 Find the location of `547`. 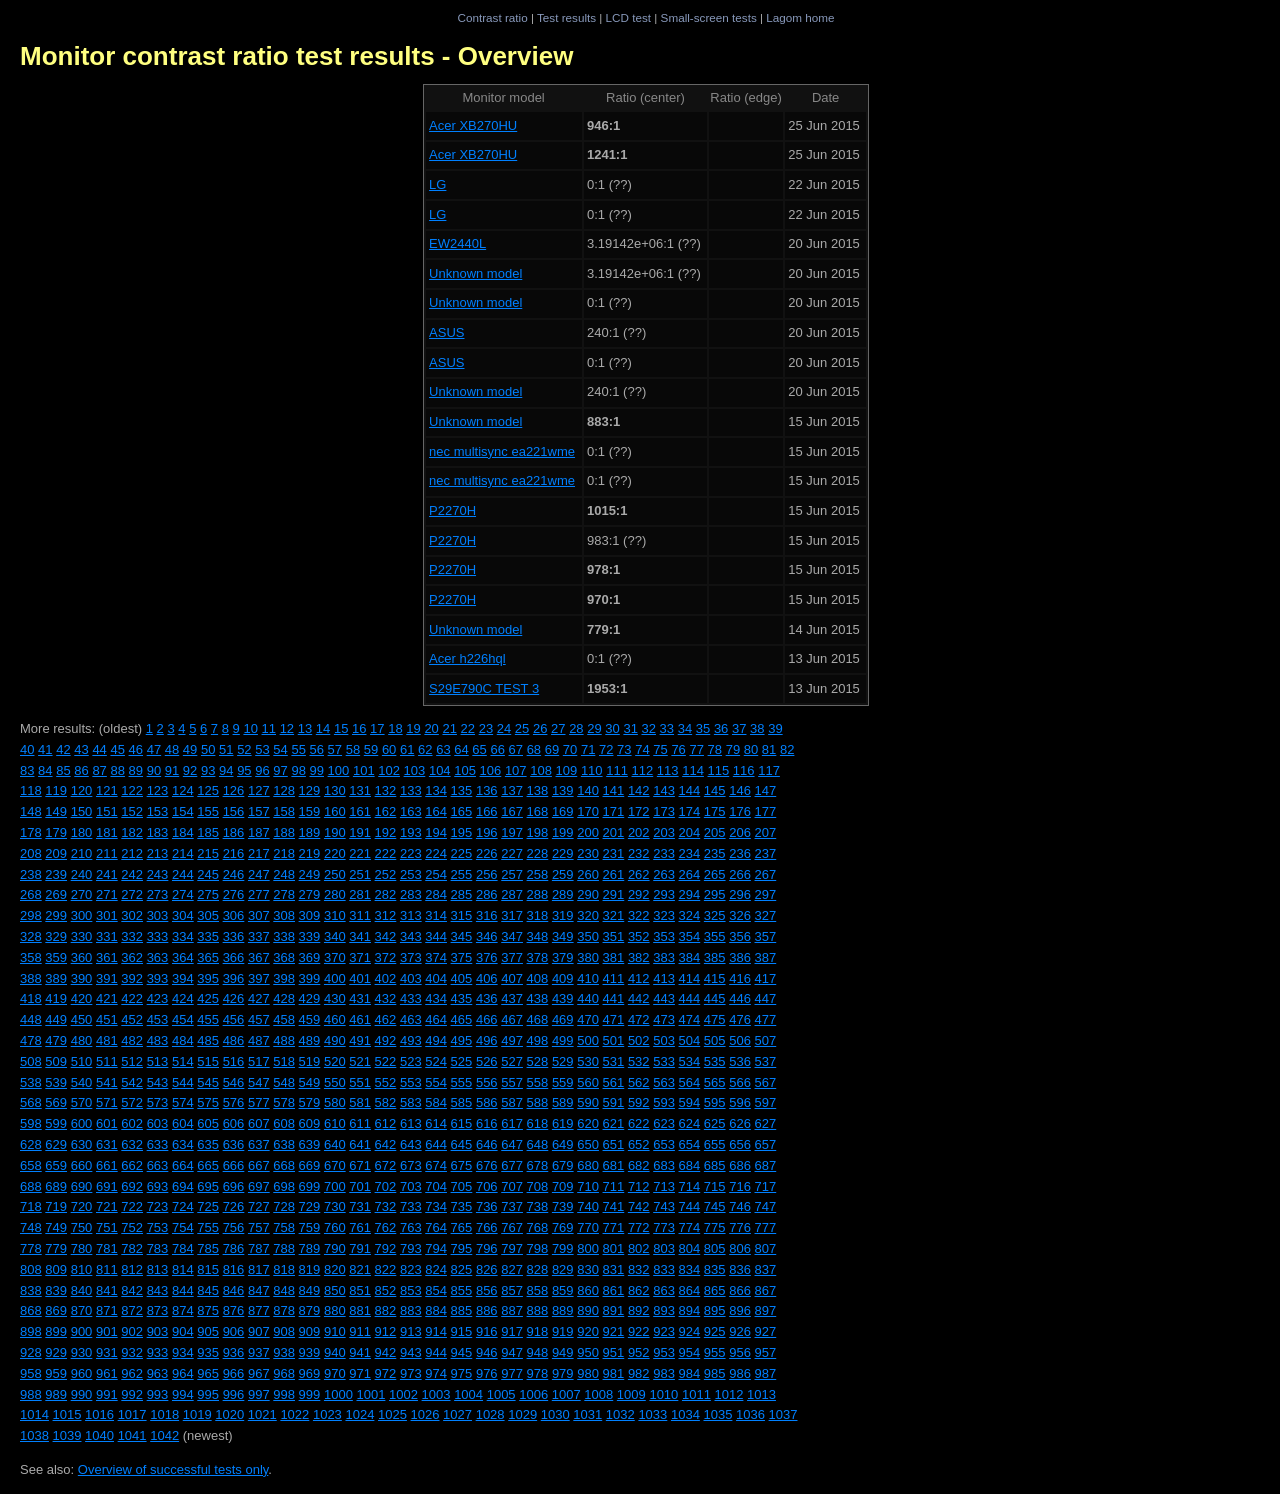

547 is located at coordinates (259, 1082).